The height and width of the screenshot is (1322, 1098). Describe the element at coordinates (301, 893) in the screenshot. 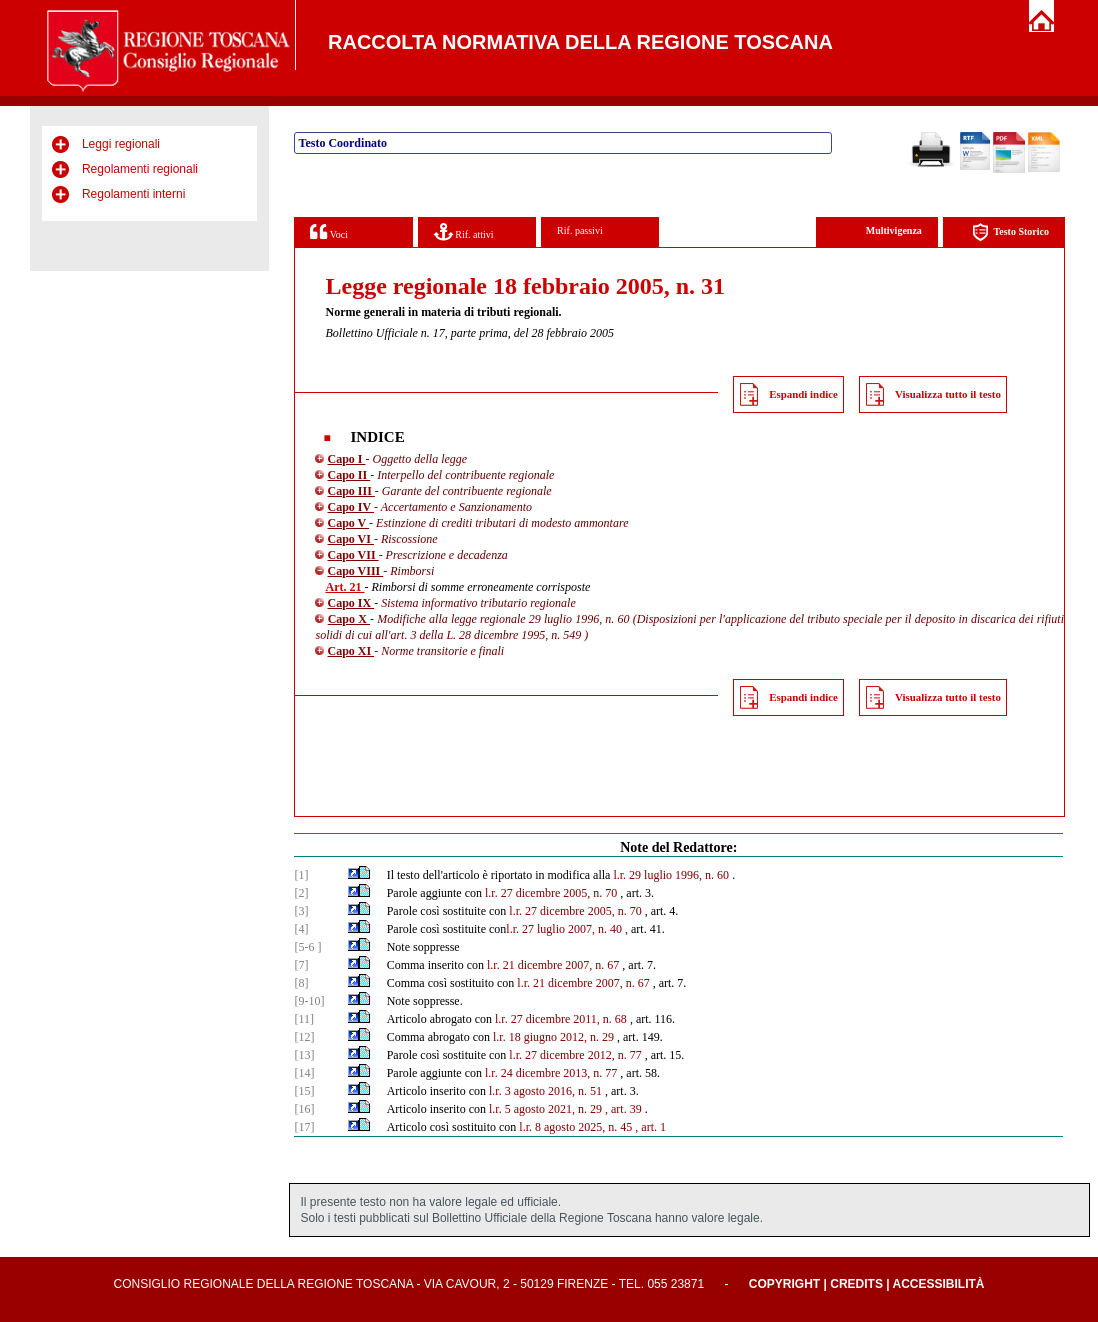

I see `[2]` at that location.